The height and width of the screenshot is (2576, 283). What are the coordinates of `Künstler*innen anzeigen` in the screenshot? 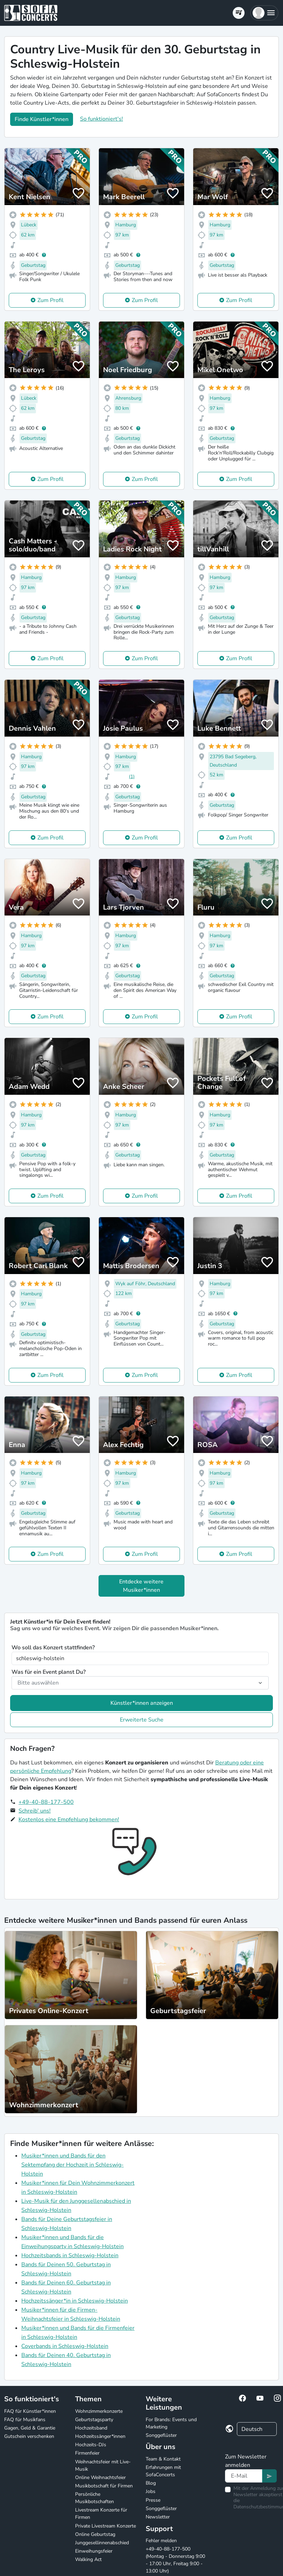 It's located at (141, 1703).